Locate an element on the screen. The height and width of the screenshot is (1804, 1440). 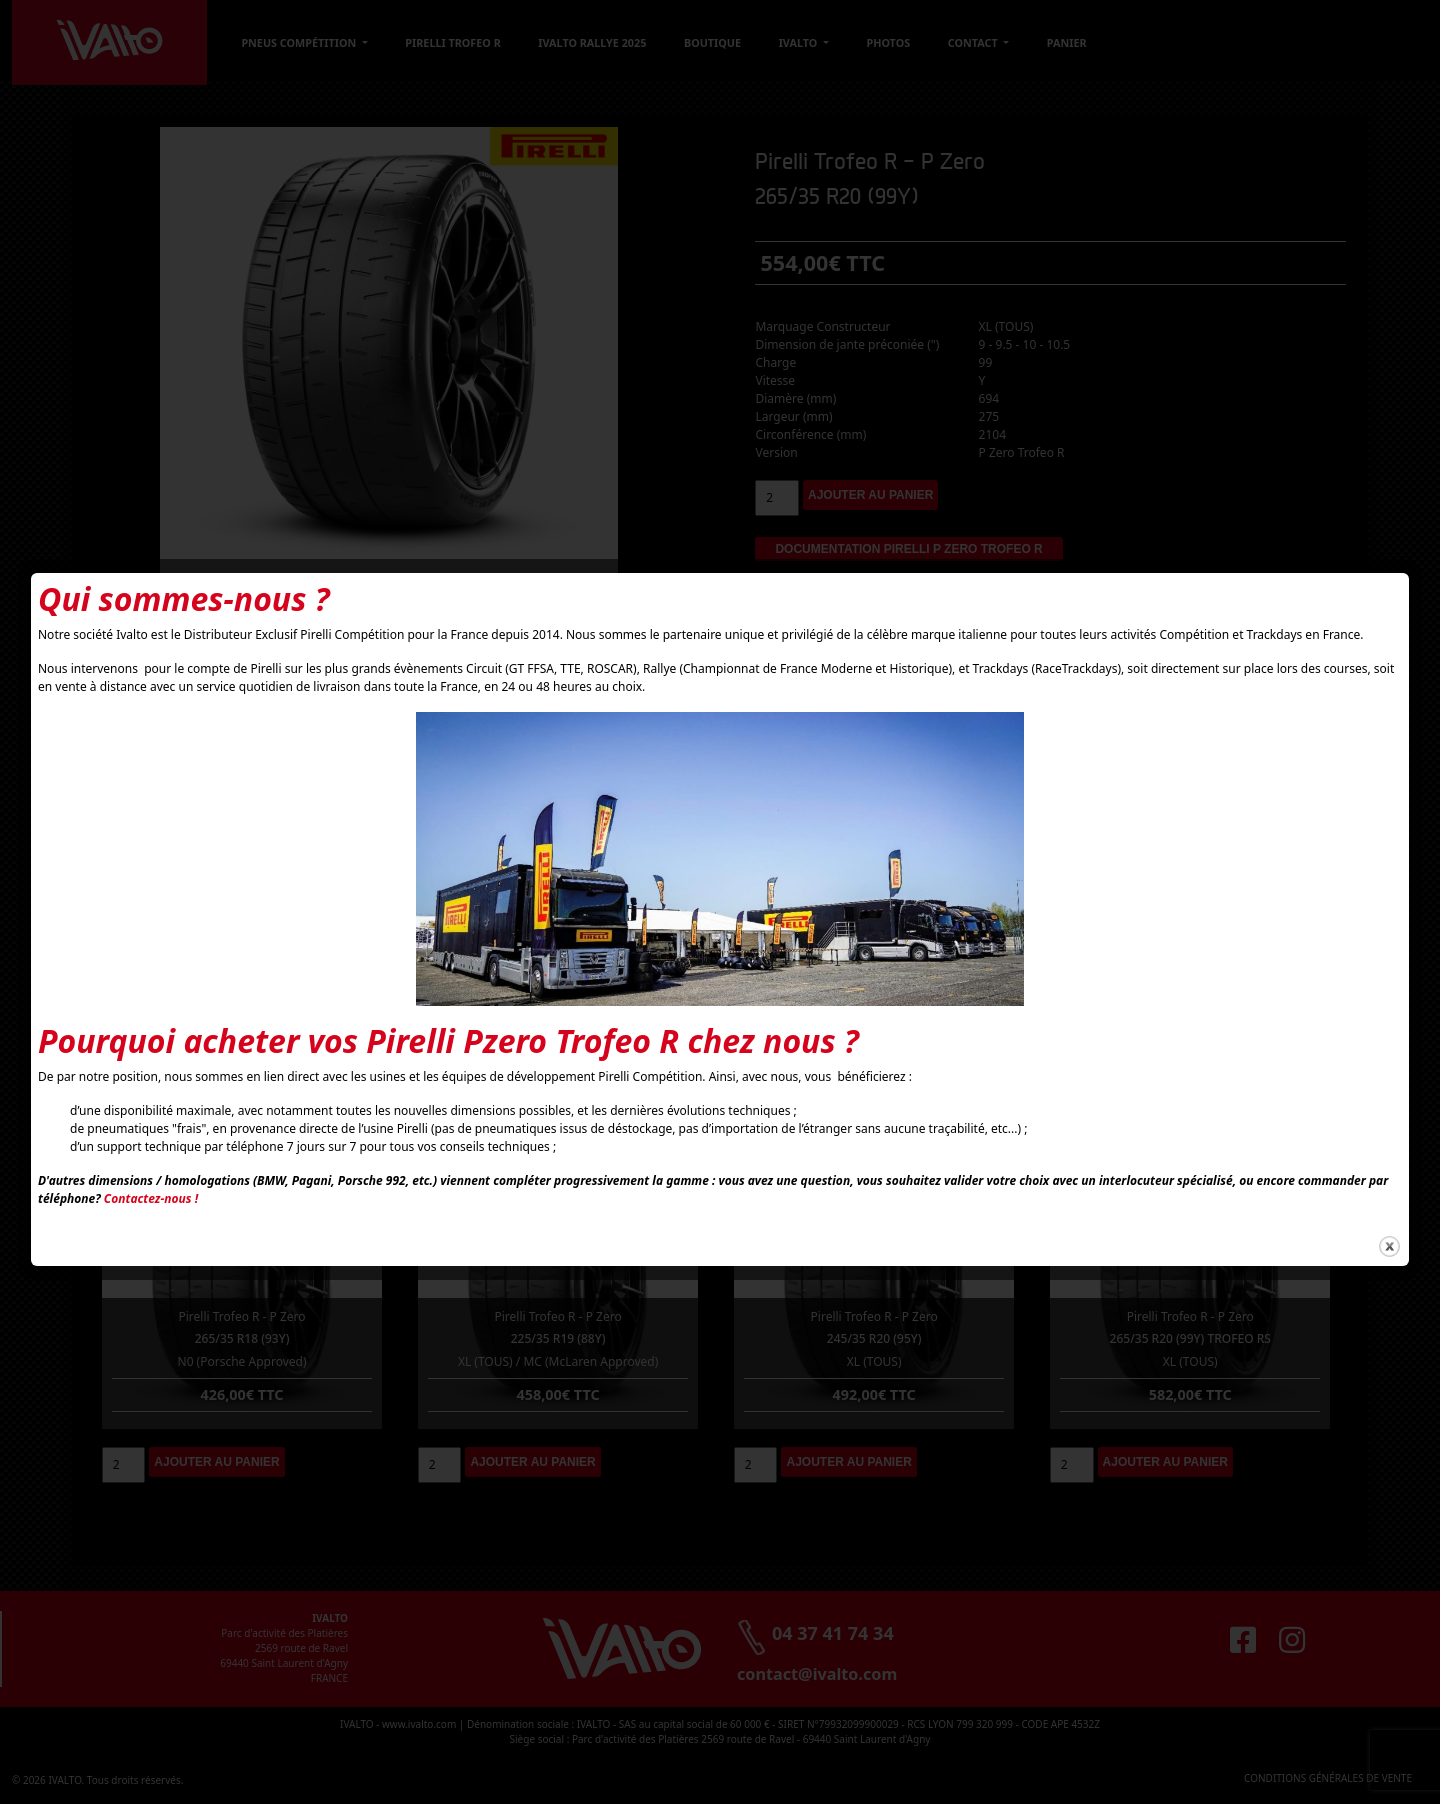
Contactez-nous ! is located at coordinates (151, 1198).